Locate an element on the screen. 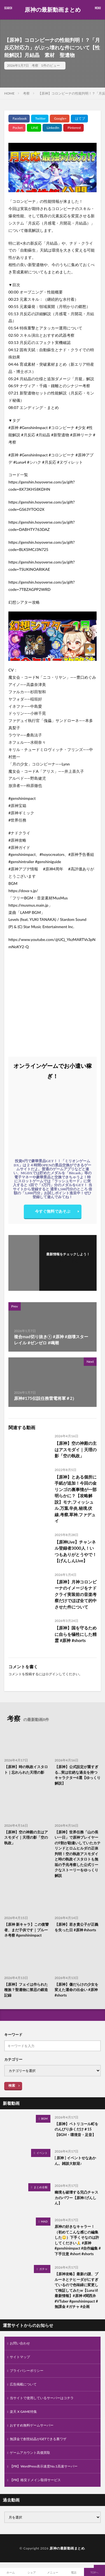  【原神】世界任務「山の長い一日」で原神プレイヤーの9割が勘違いしていたカテリンドとロムヒルダの正体判明！空の執政アスモダイと時の執政イスタロトも無垢の予兆考察した公式リークなストーリーをゆっくり解説 is located at coordinates (78, 1854).